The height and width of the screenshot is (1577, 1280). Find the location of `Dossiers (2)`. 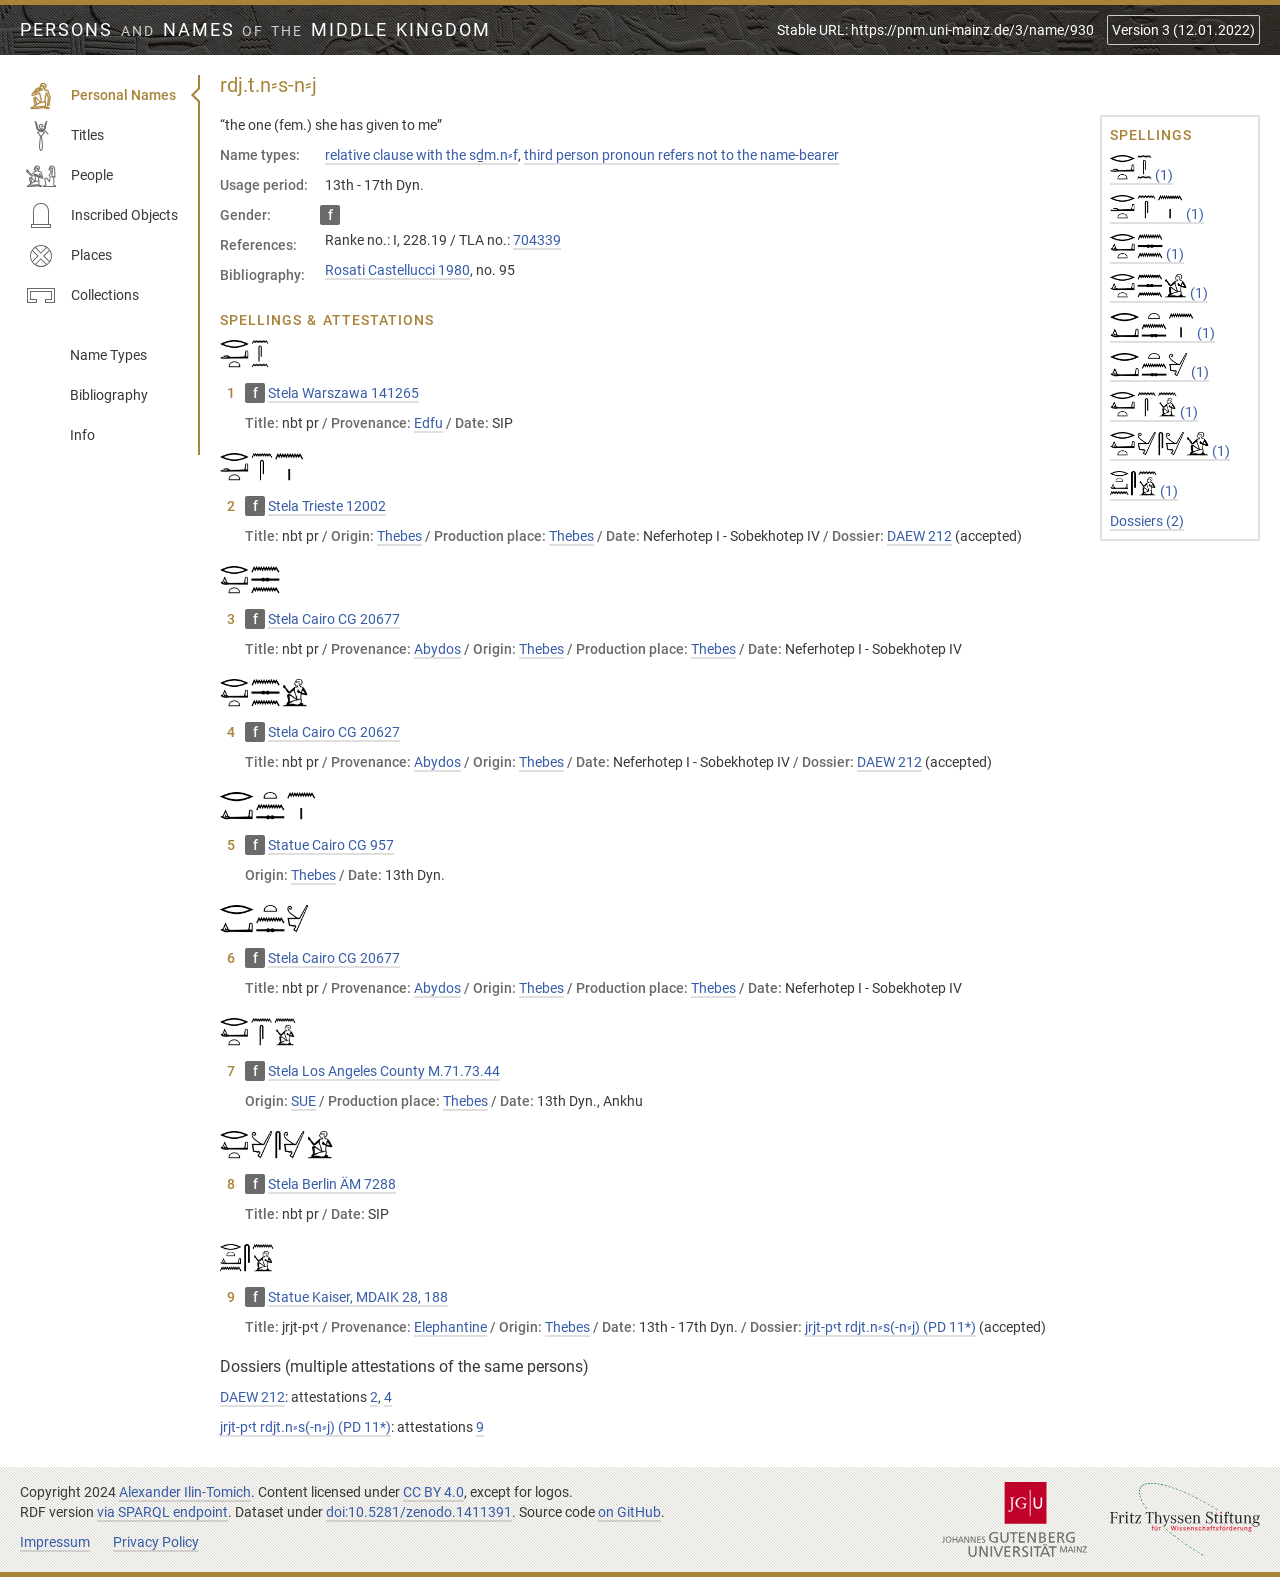

Dossiers (2) is located at coordinates (1147, 521).